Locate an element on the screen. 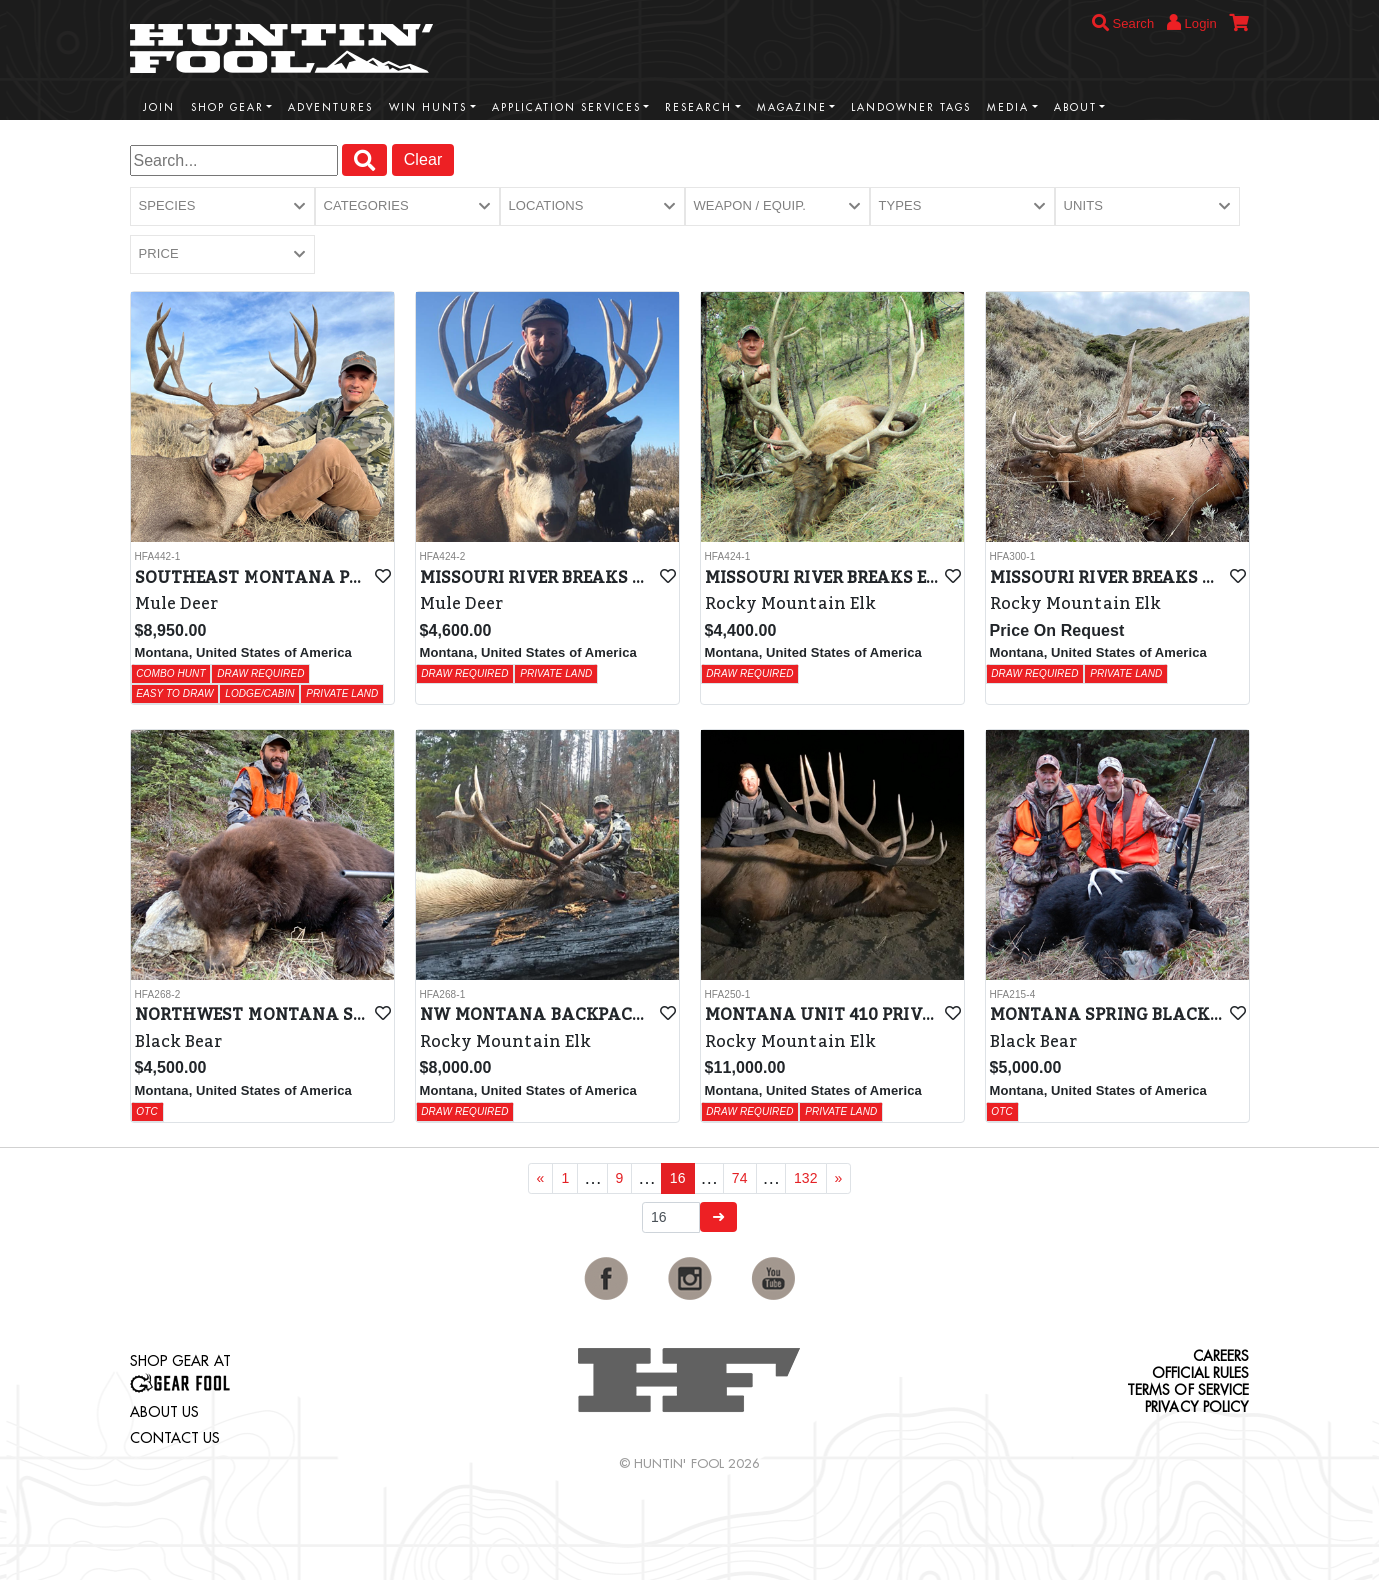 The image size is (1379, 1580). Join is located at coordinates (159, 107).